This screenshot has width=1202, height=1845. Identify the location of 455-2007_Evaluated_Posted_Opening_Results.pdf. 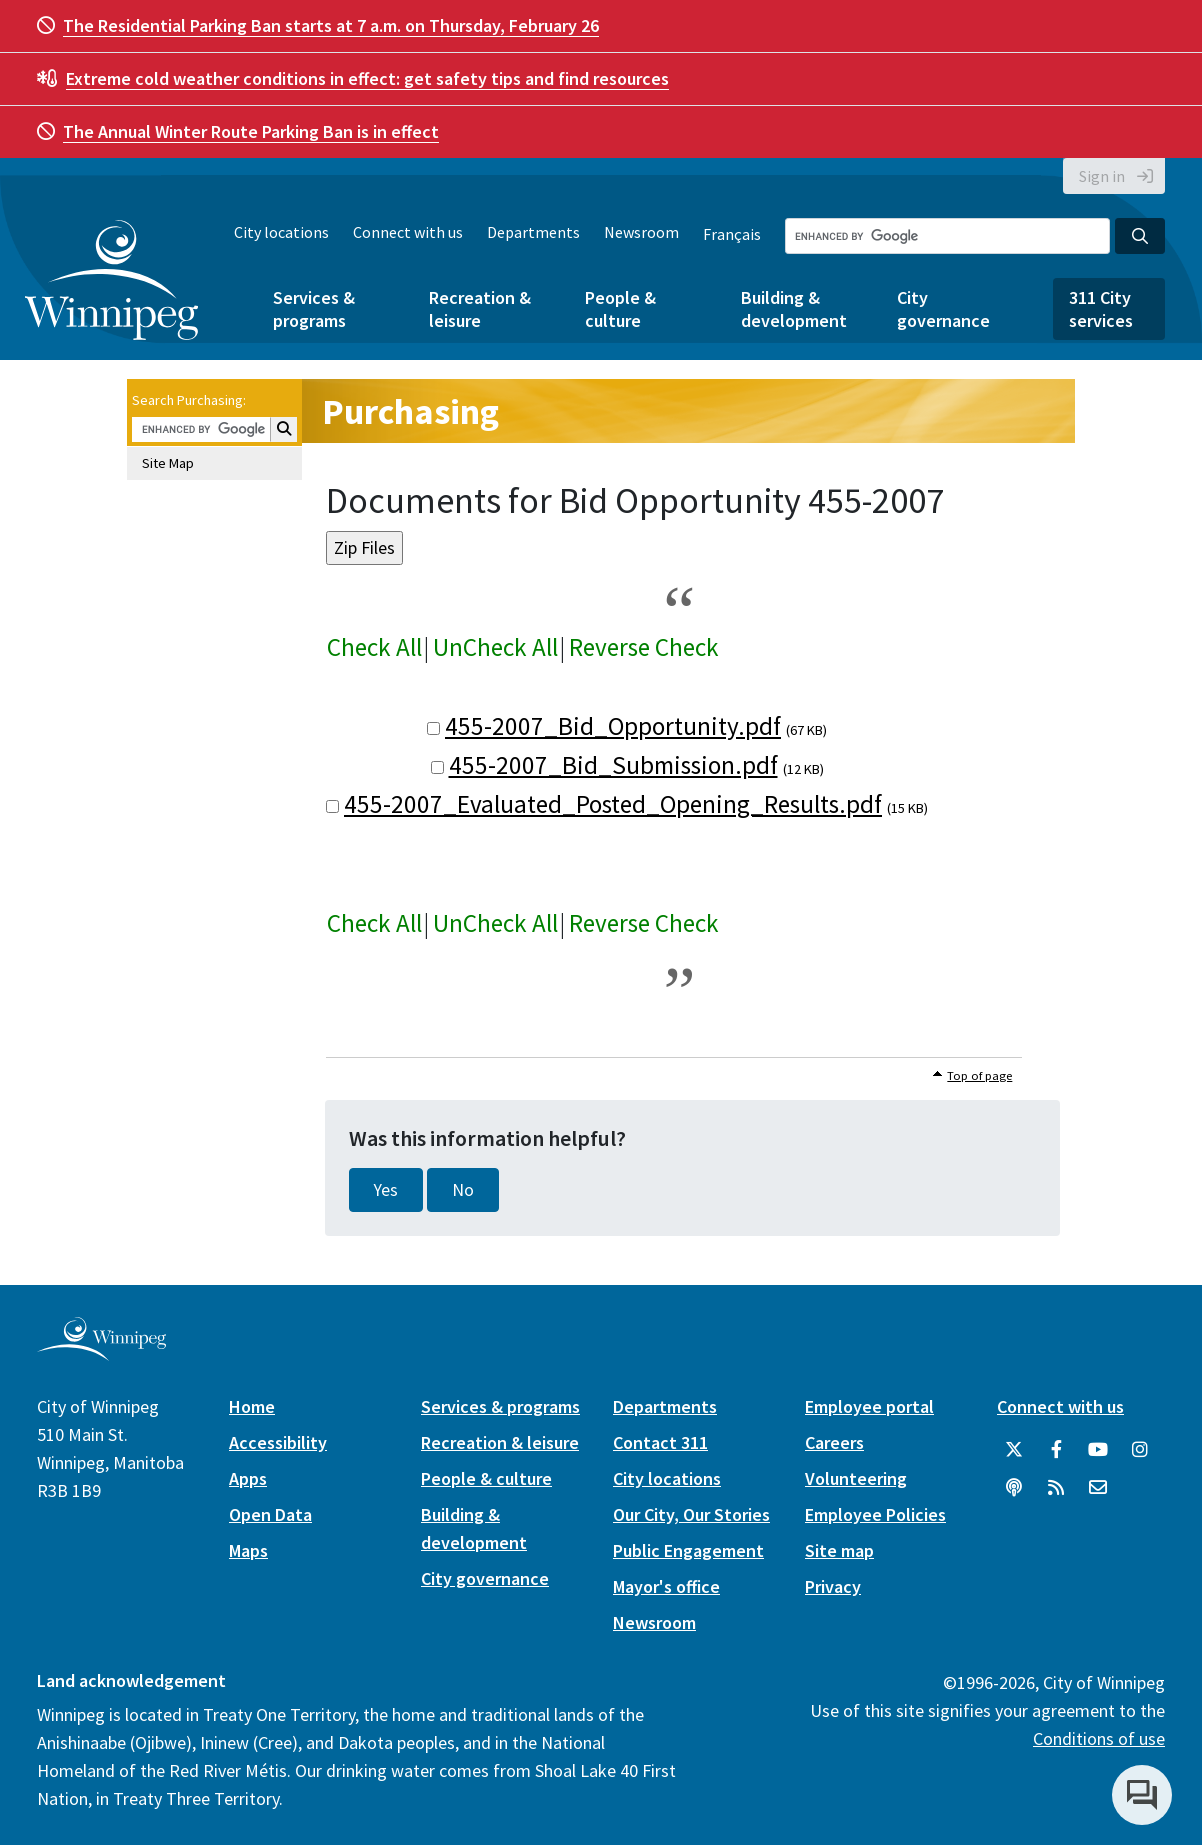
(613, 804).